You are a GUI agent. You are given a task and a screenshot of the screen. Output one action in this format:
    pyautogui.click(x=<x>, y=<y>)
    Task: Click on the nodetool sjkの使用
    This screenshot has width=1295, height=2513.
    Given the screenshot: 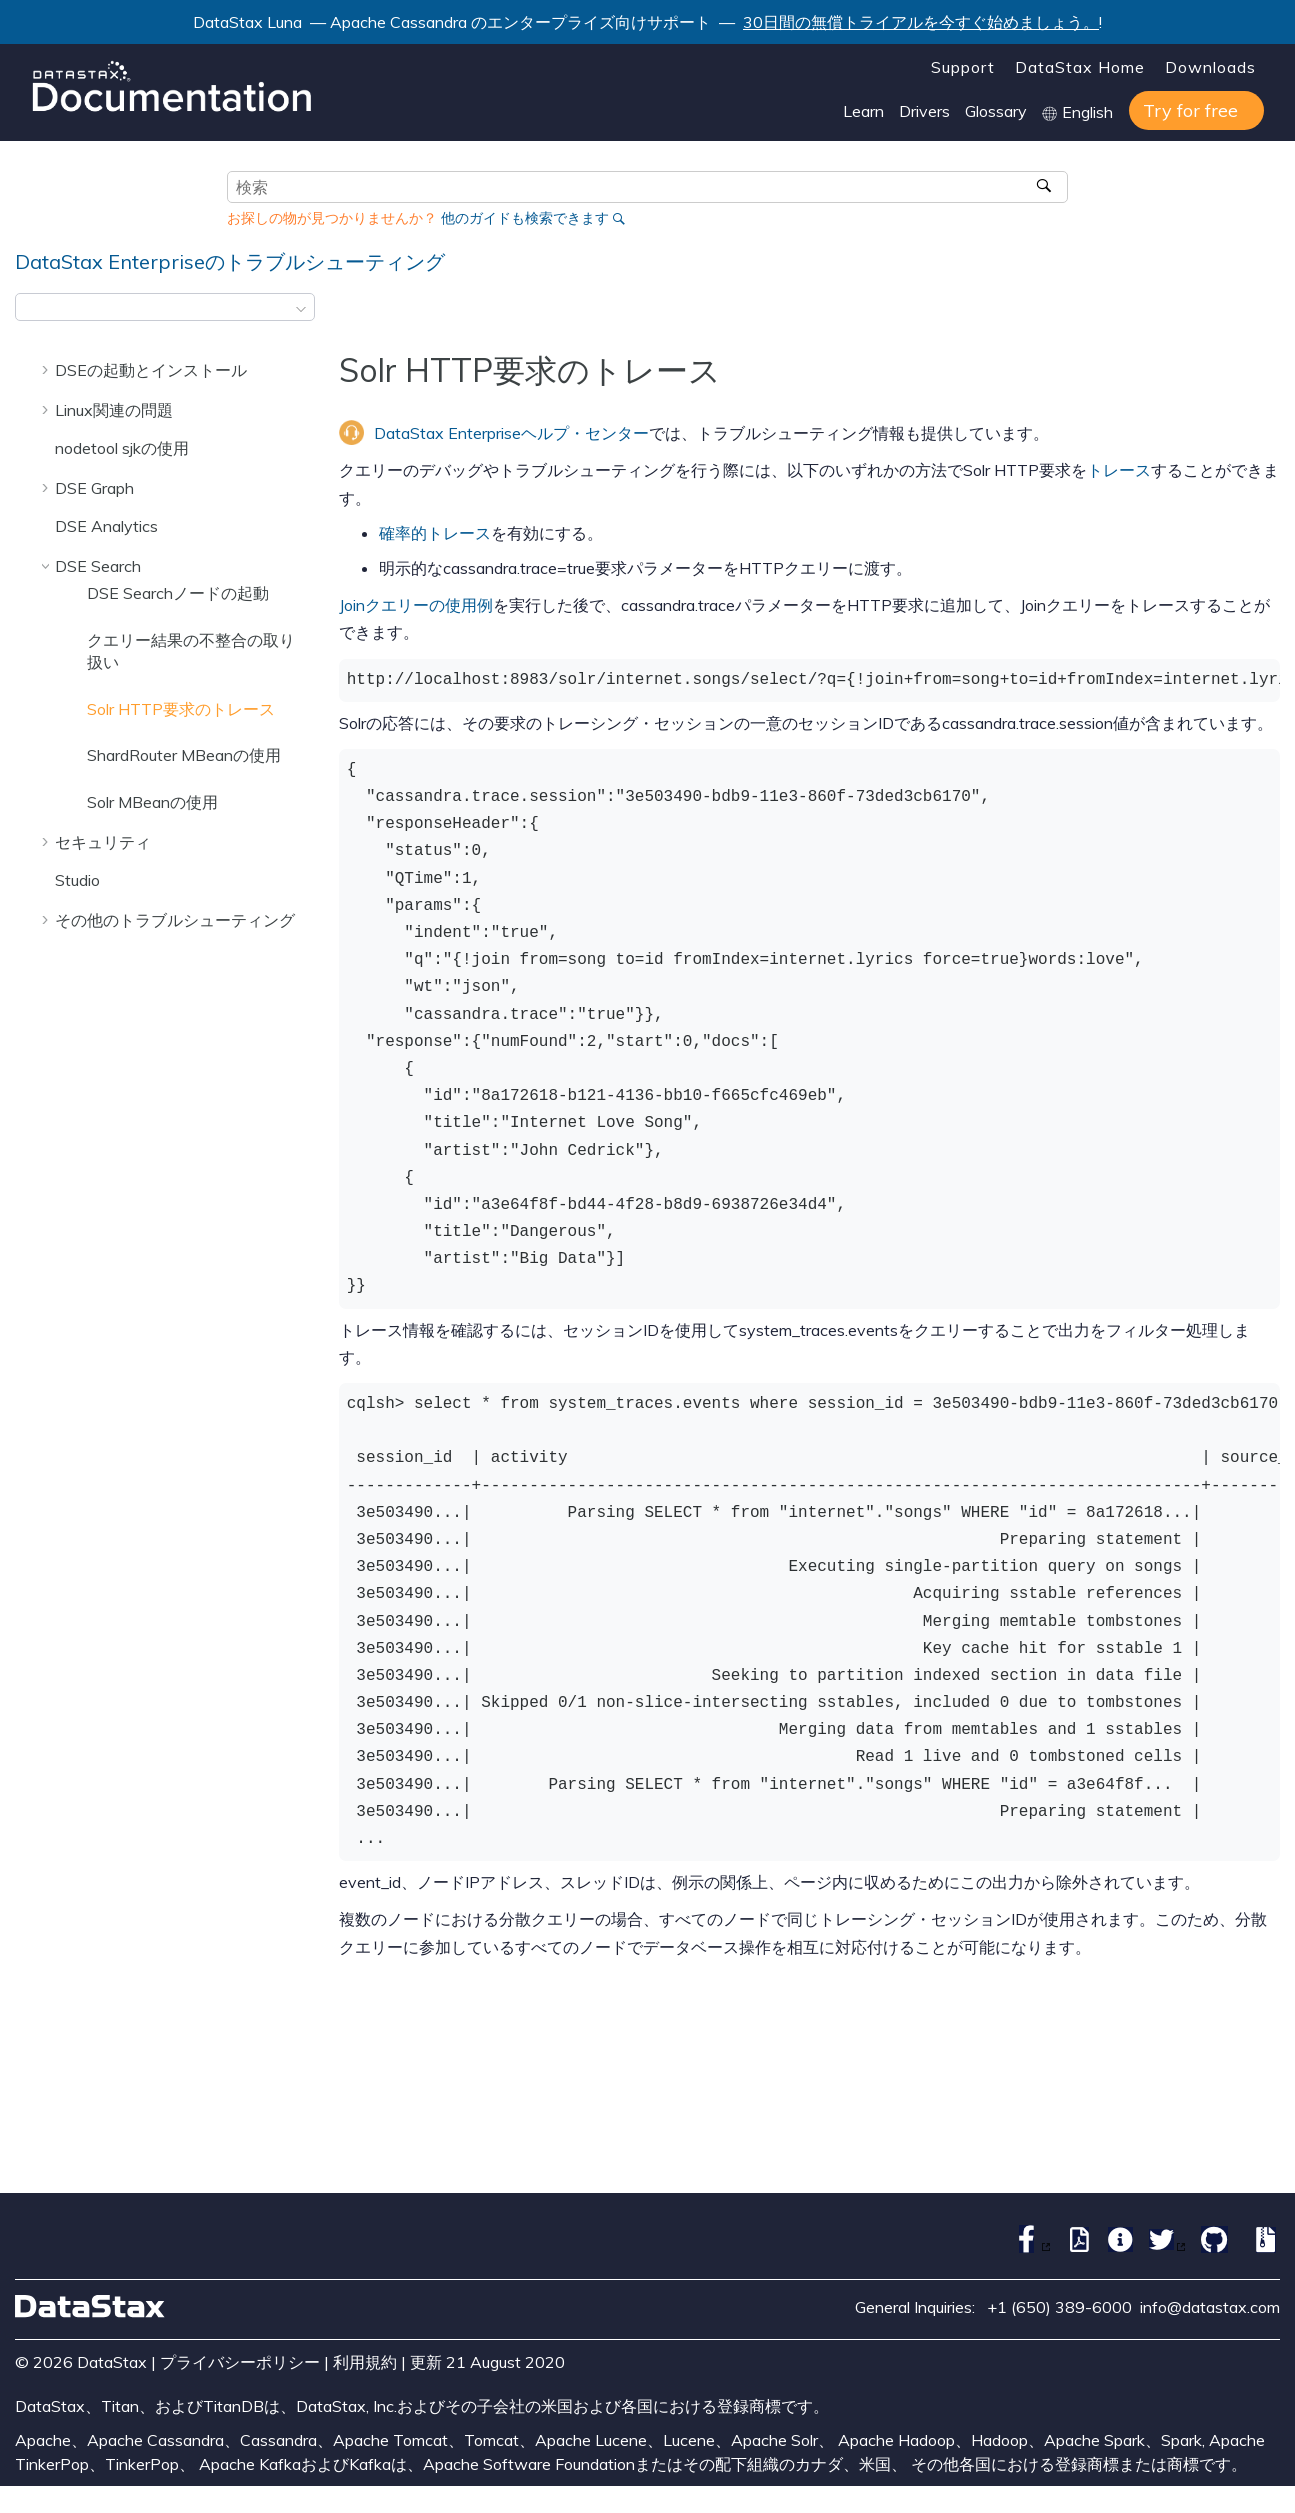 What is the action you would take?
    pyautogui.click(x=122, y=448)
    